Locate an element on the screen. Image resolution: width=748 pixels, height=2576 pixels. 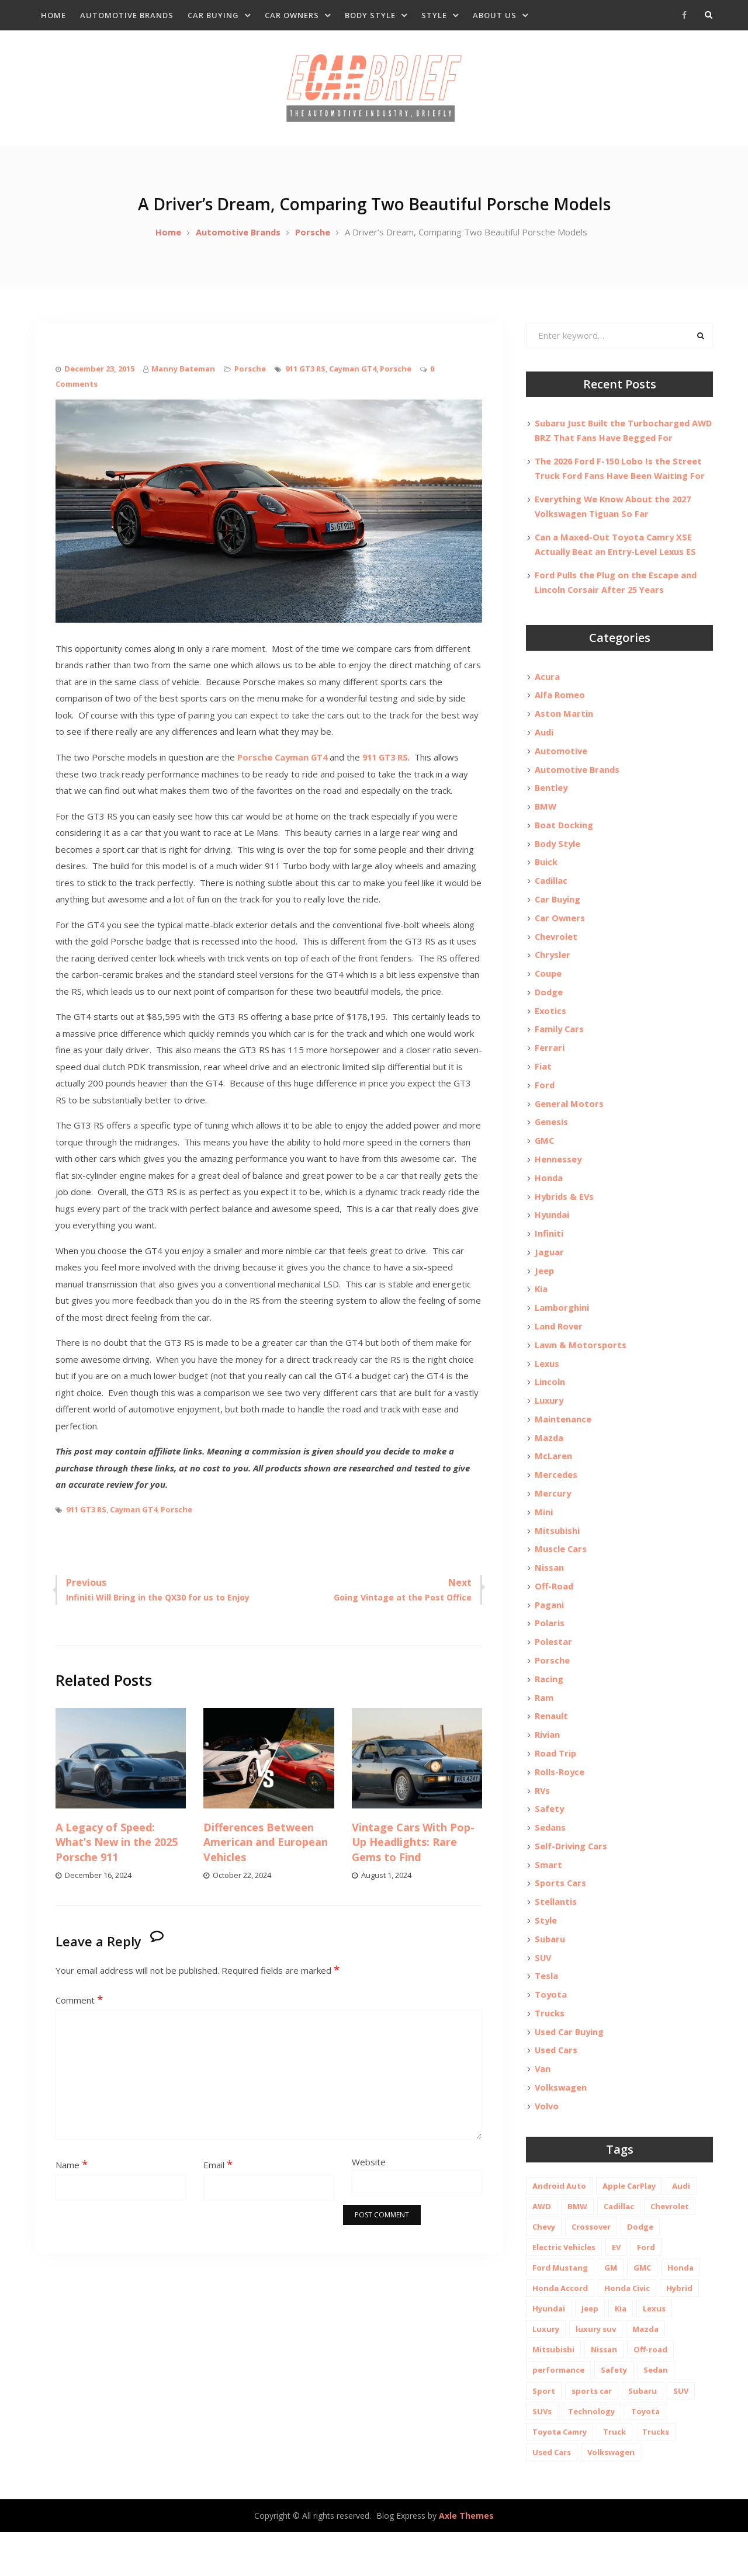
Crossover [Crossover (13 items)] is located at coordinates (591, 2270).